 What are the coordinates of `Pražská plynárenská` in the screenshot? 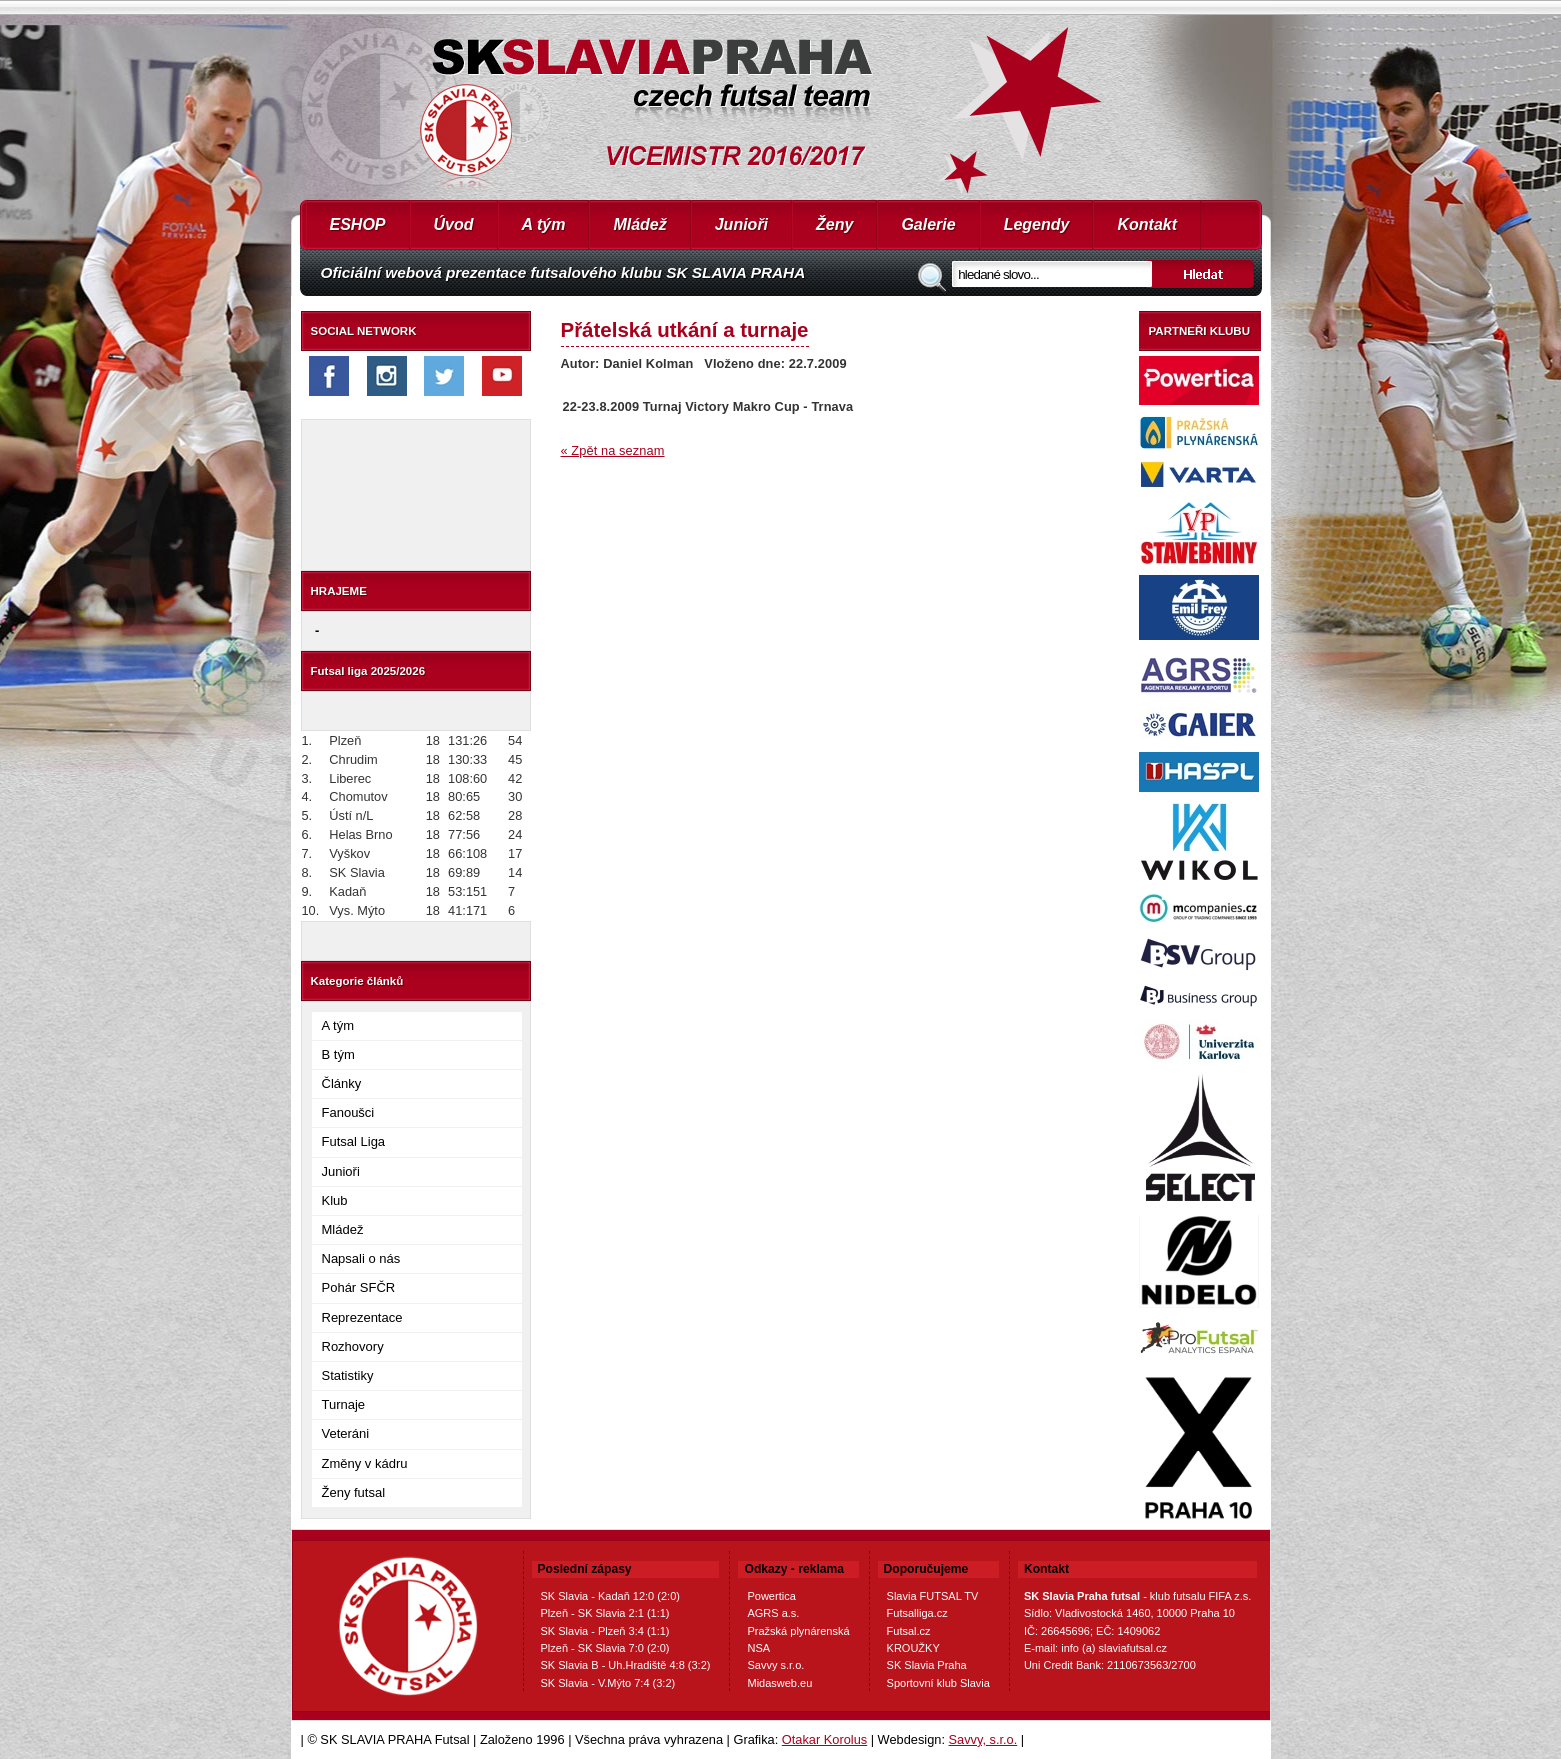 It's located at (798, 1631).